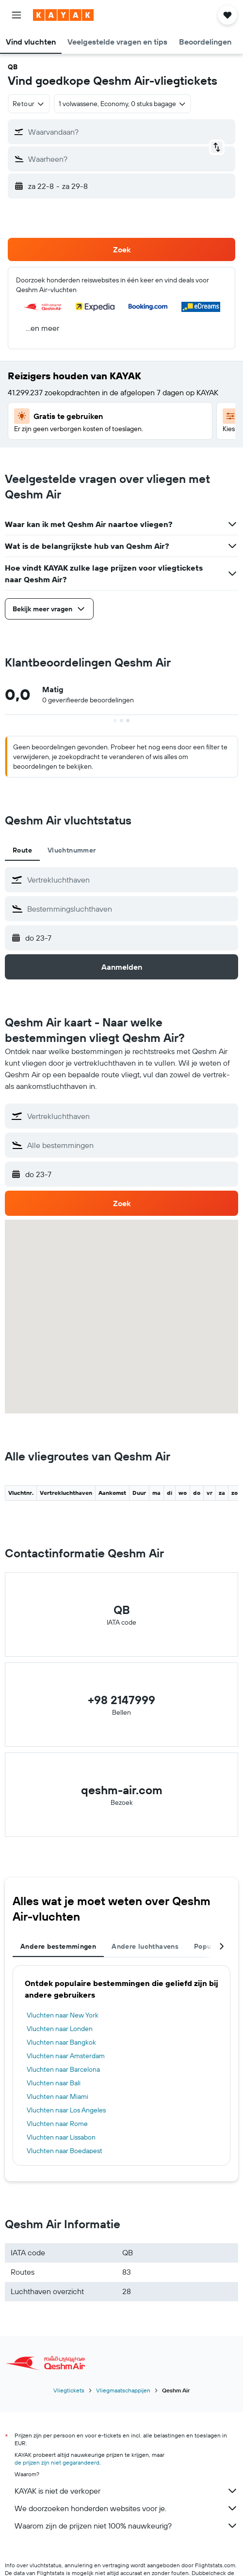 The image size is (243, 2576). What do you see at coordinates (145, 1946) in the screenshot?
I see `Andere luchthavens [tab]` at bounding box center [145, 1946].